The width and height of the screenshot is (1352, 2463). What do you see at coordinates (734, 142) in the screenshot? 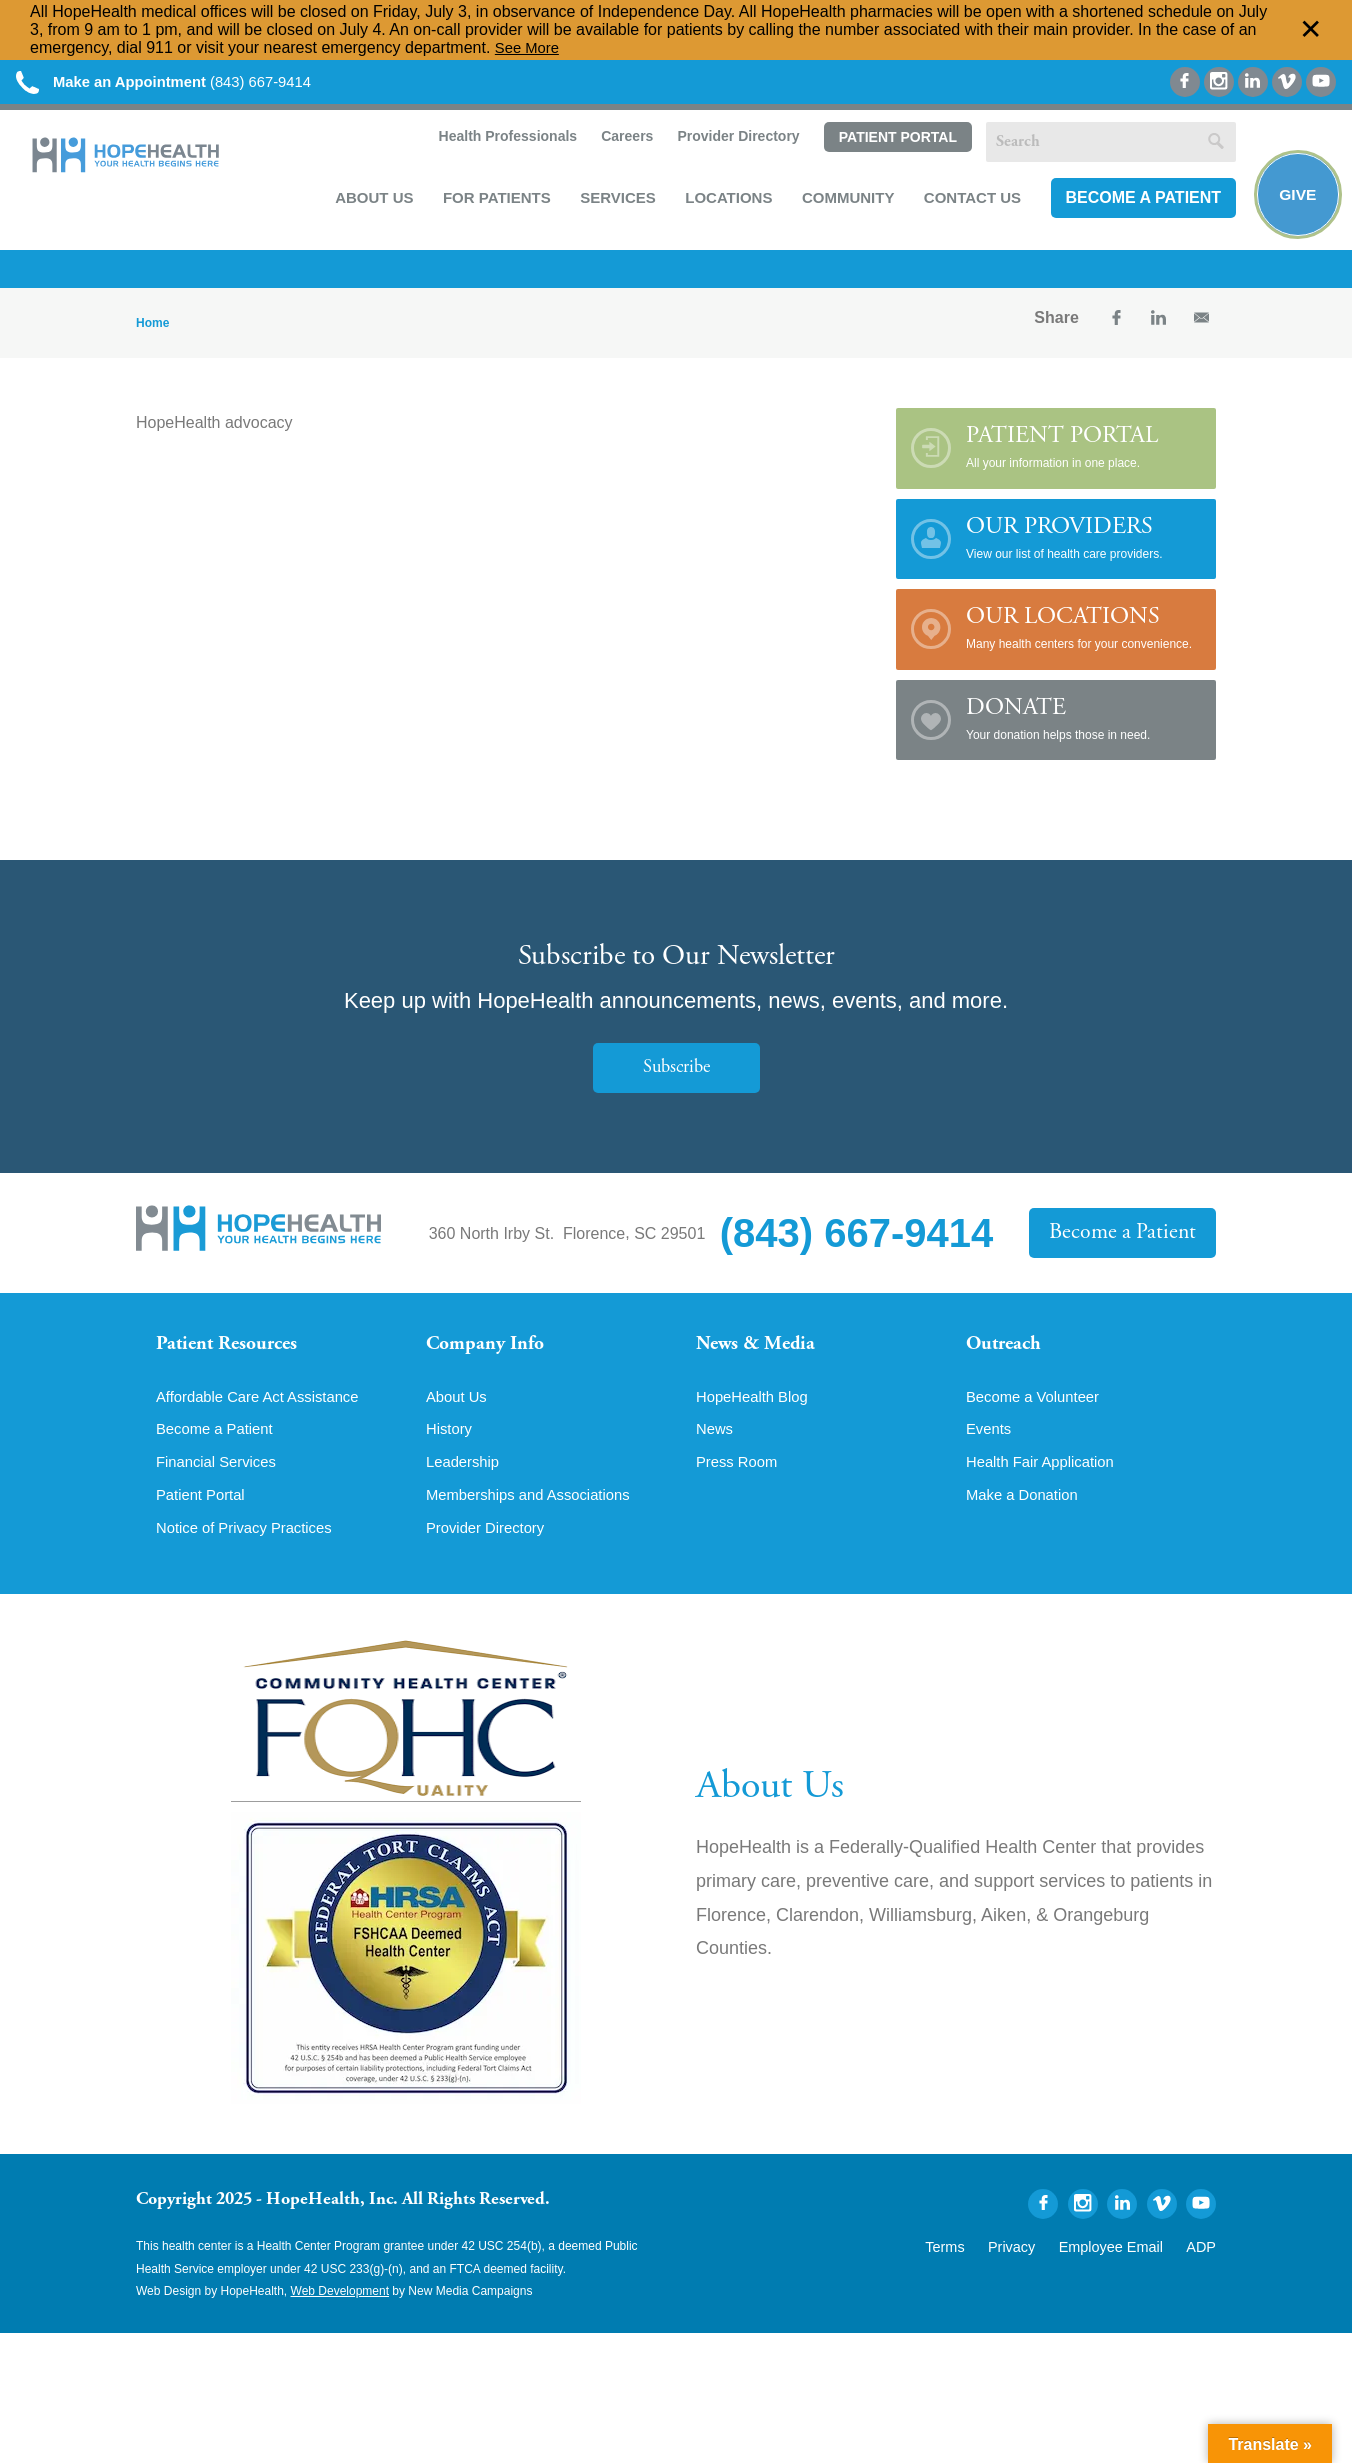
I see `Provider Directory` at bounding box center [734, 142].